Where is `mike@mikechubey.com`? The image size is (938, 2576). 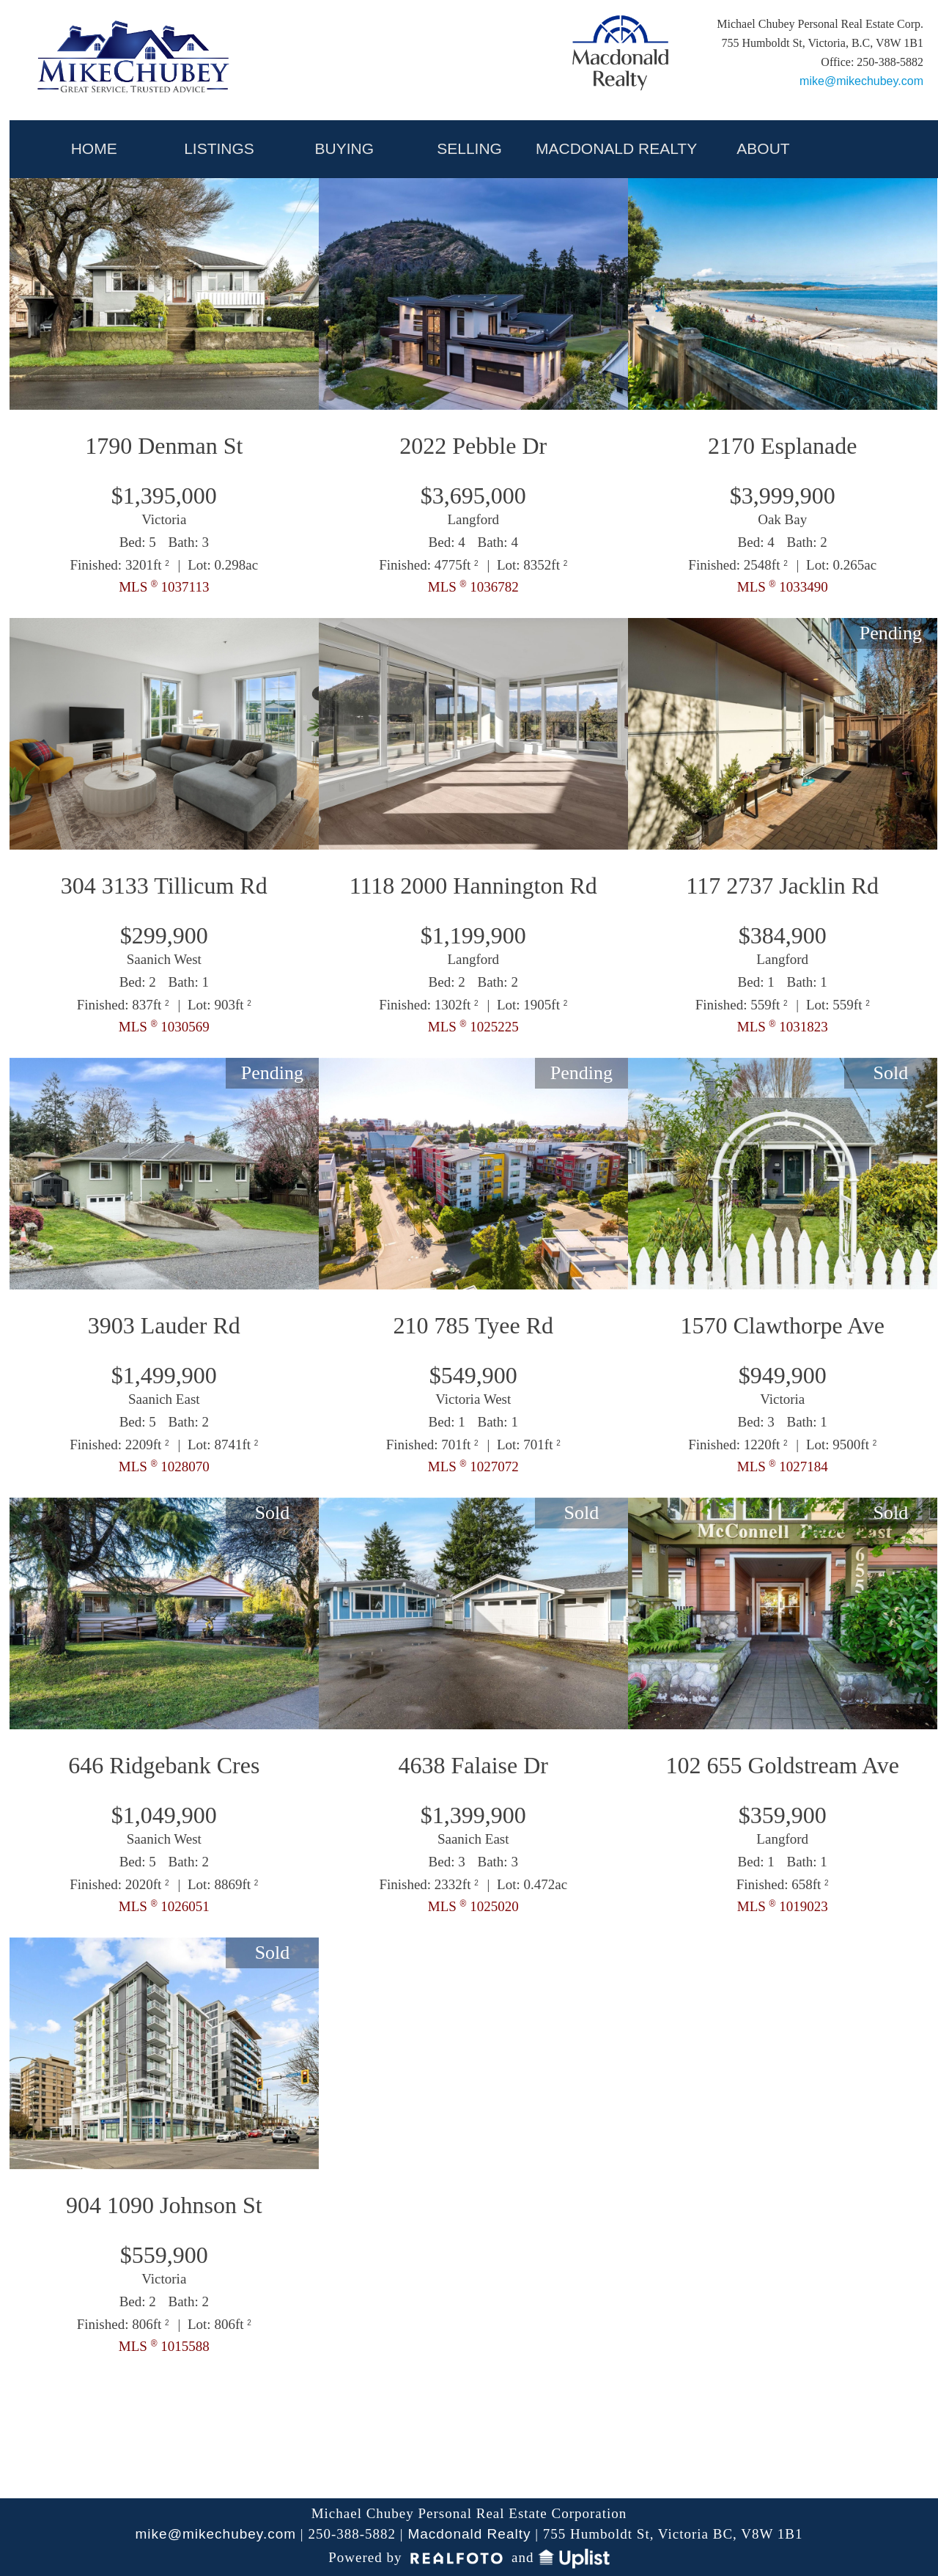
mike@mikechubey.com is located at coordinates (861, 81).